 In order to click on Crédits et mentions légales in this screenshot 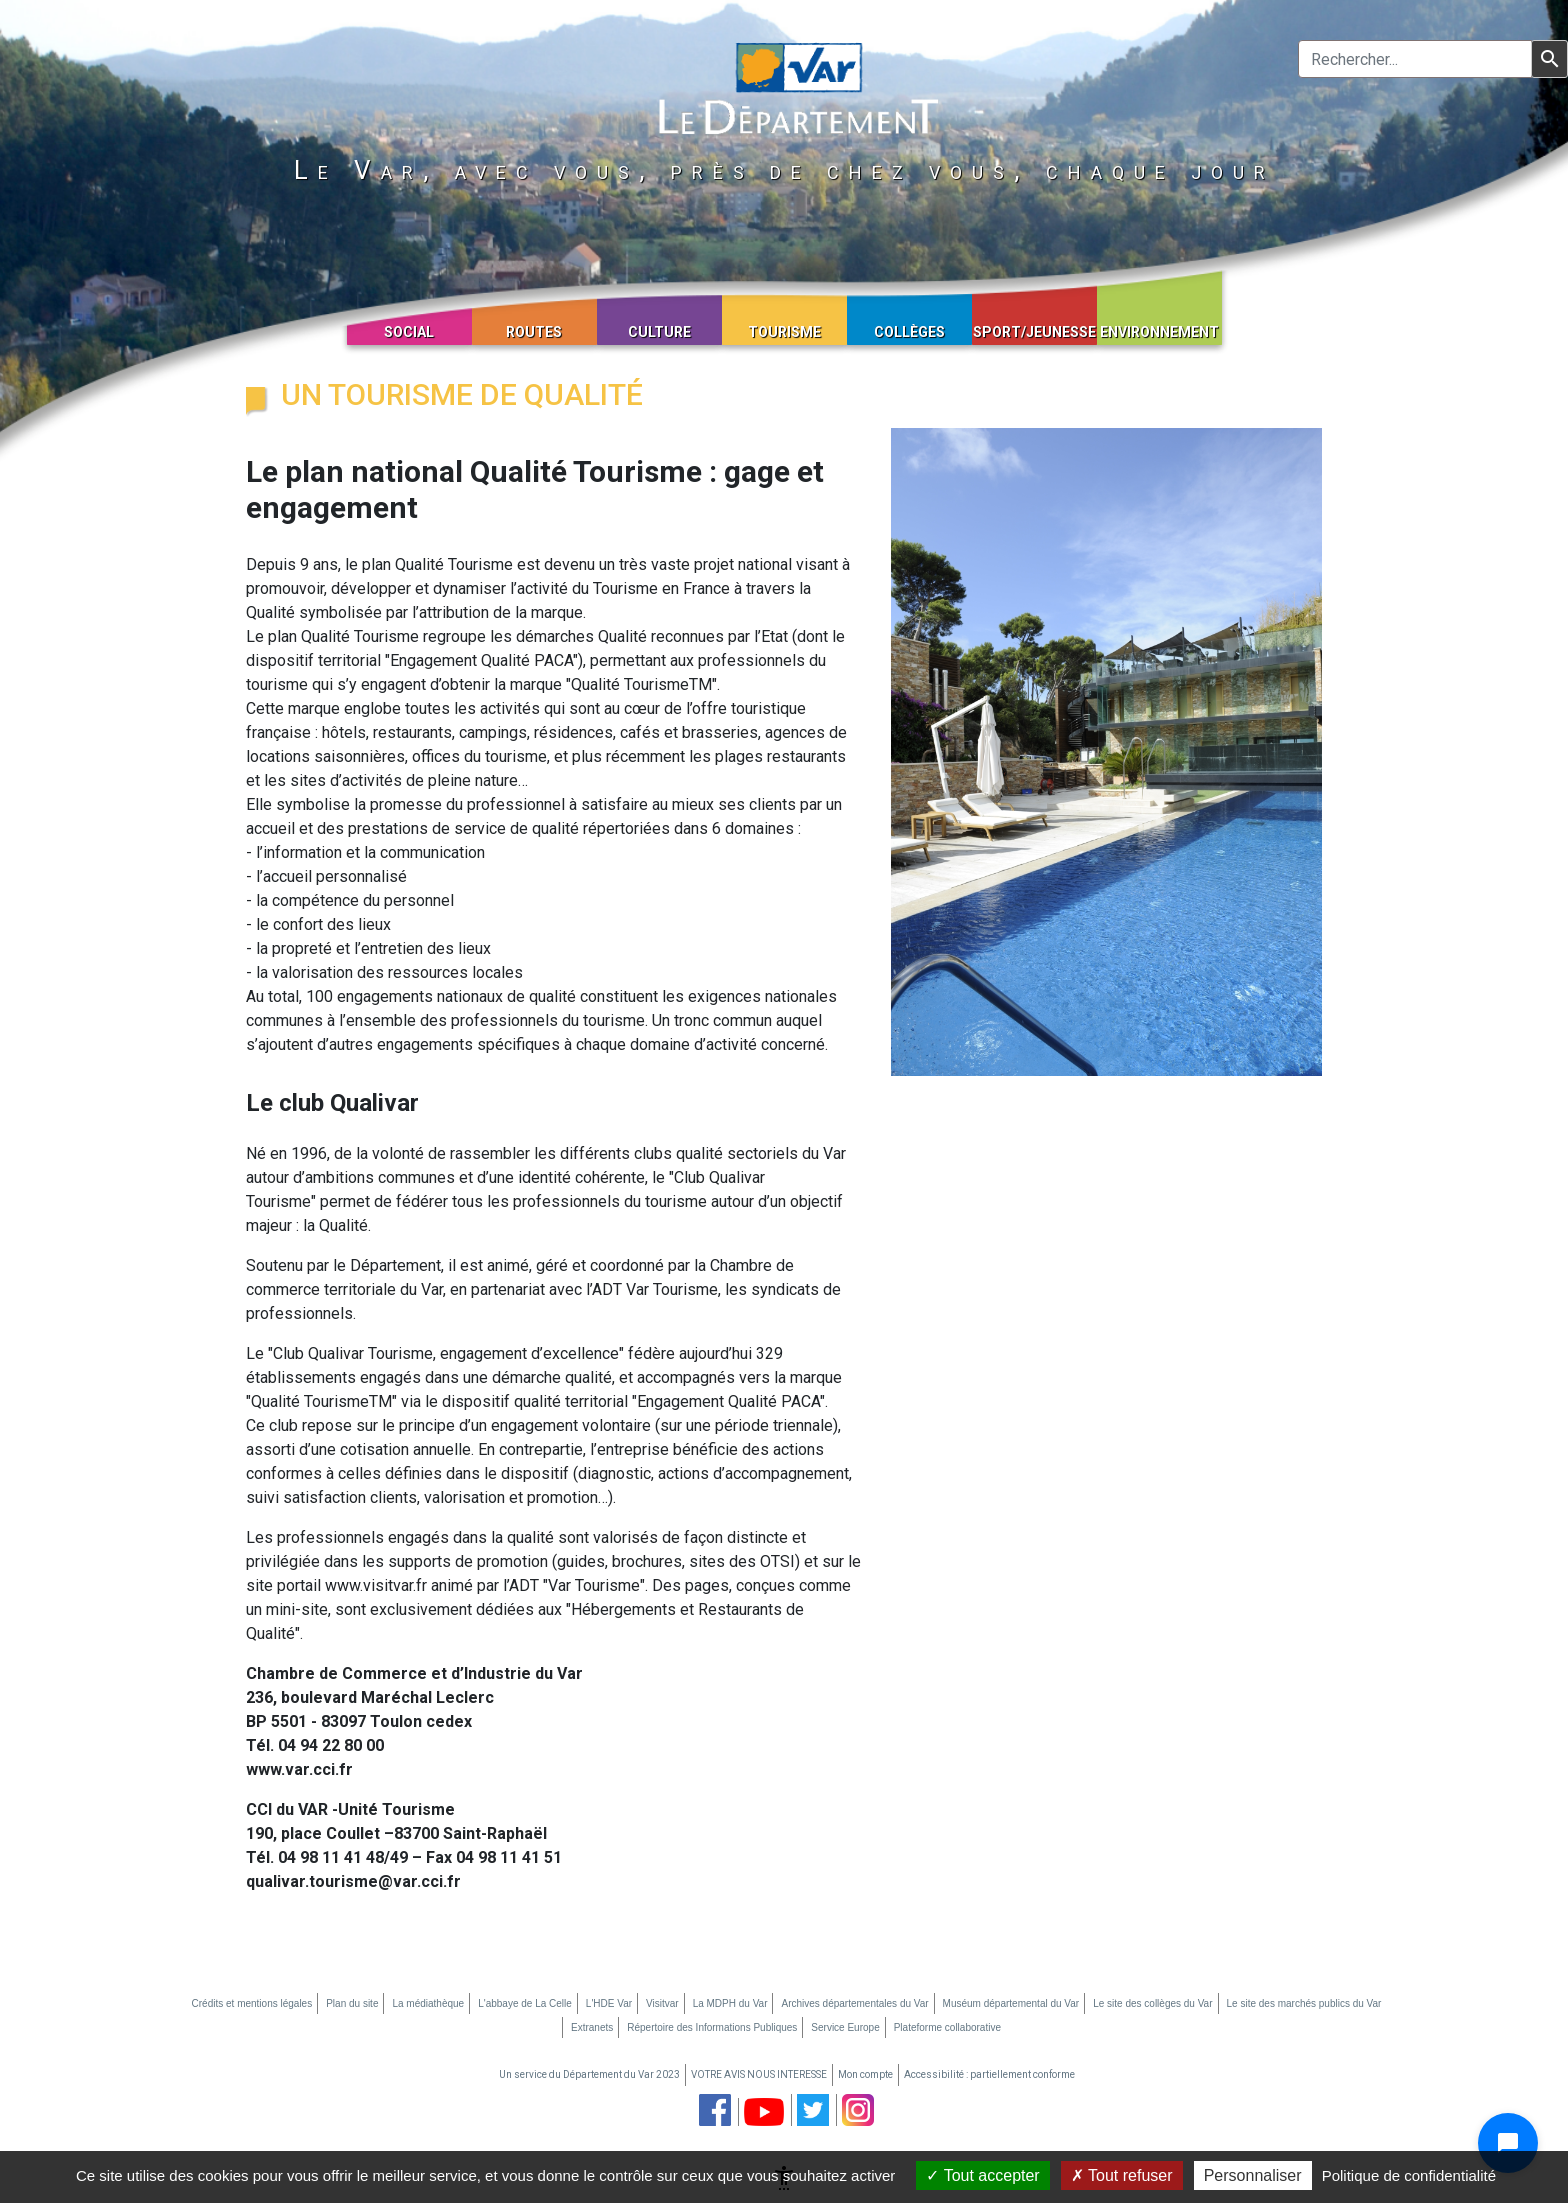, I will do `click(252, 2003)`.